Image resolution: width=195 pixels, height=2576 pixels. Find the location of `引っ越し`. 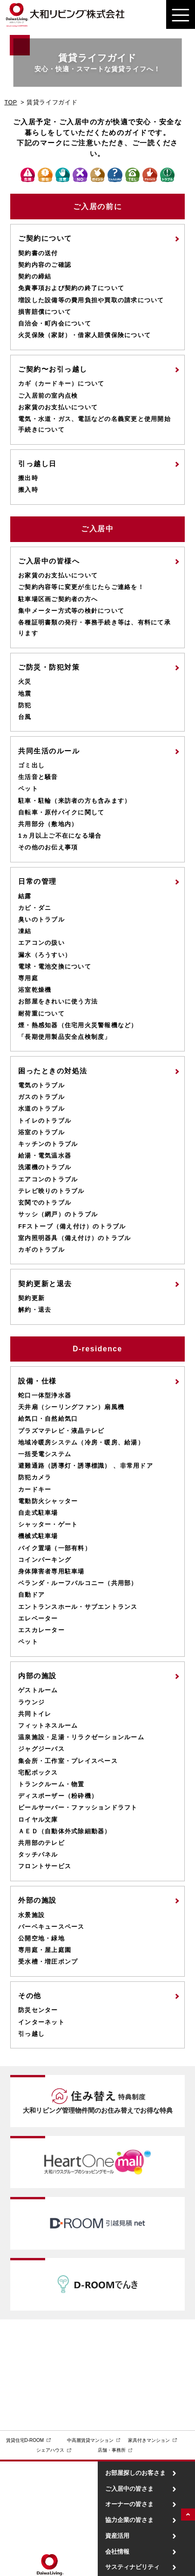

引っ越し is located at coordinates (31, 2034).